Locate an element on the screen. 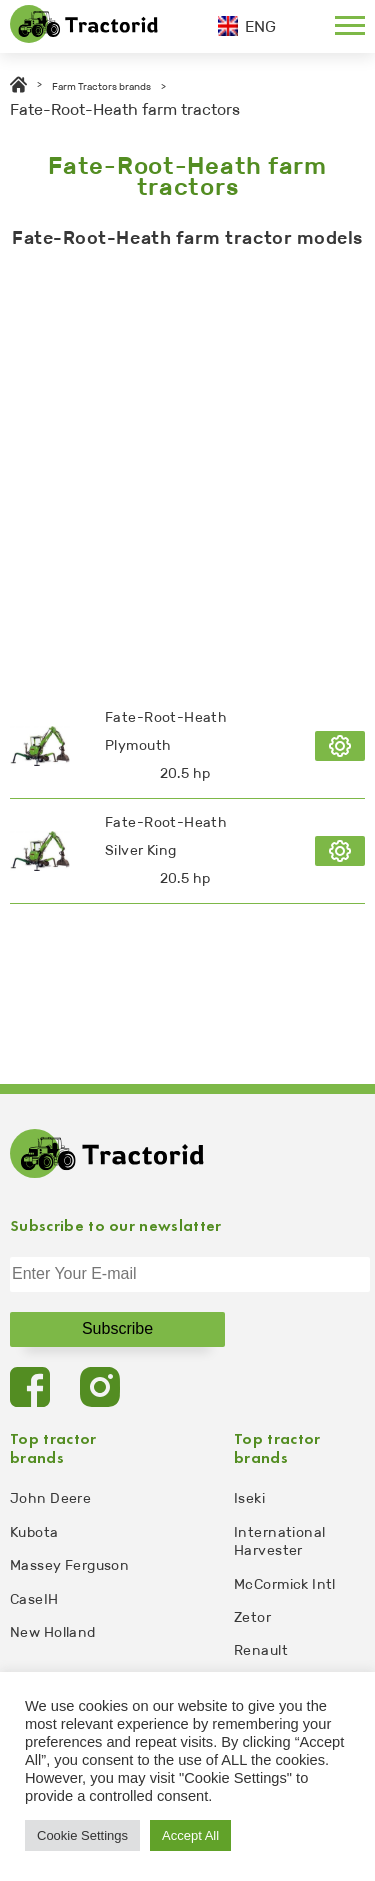 This screenshot has width=375, height=1881. New Holland is located at coordinates (53, 1632).